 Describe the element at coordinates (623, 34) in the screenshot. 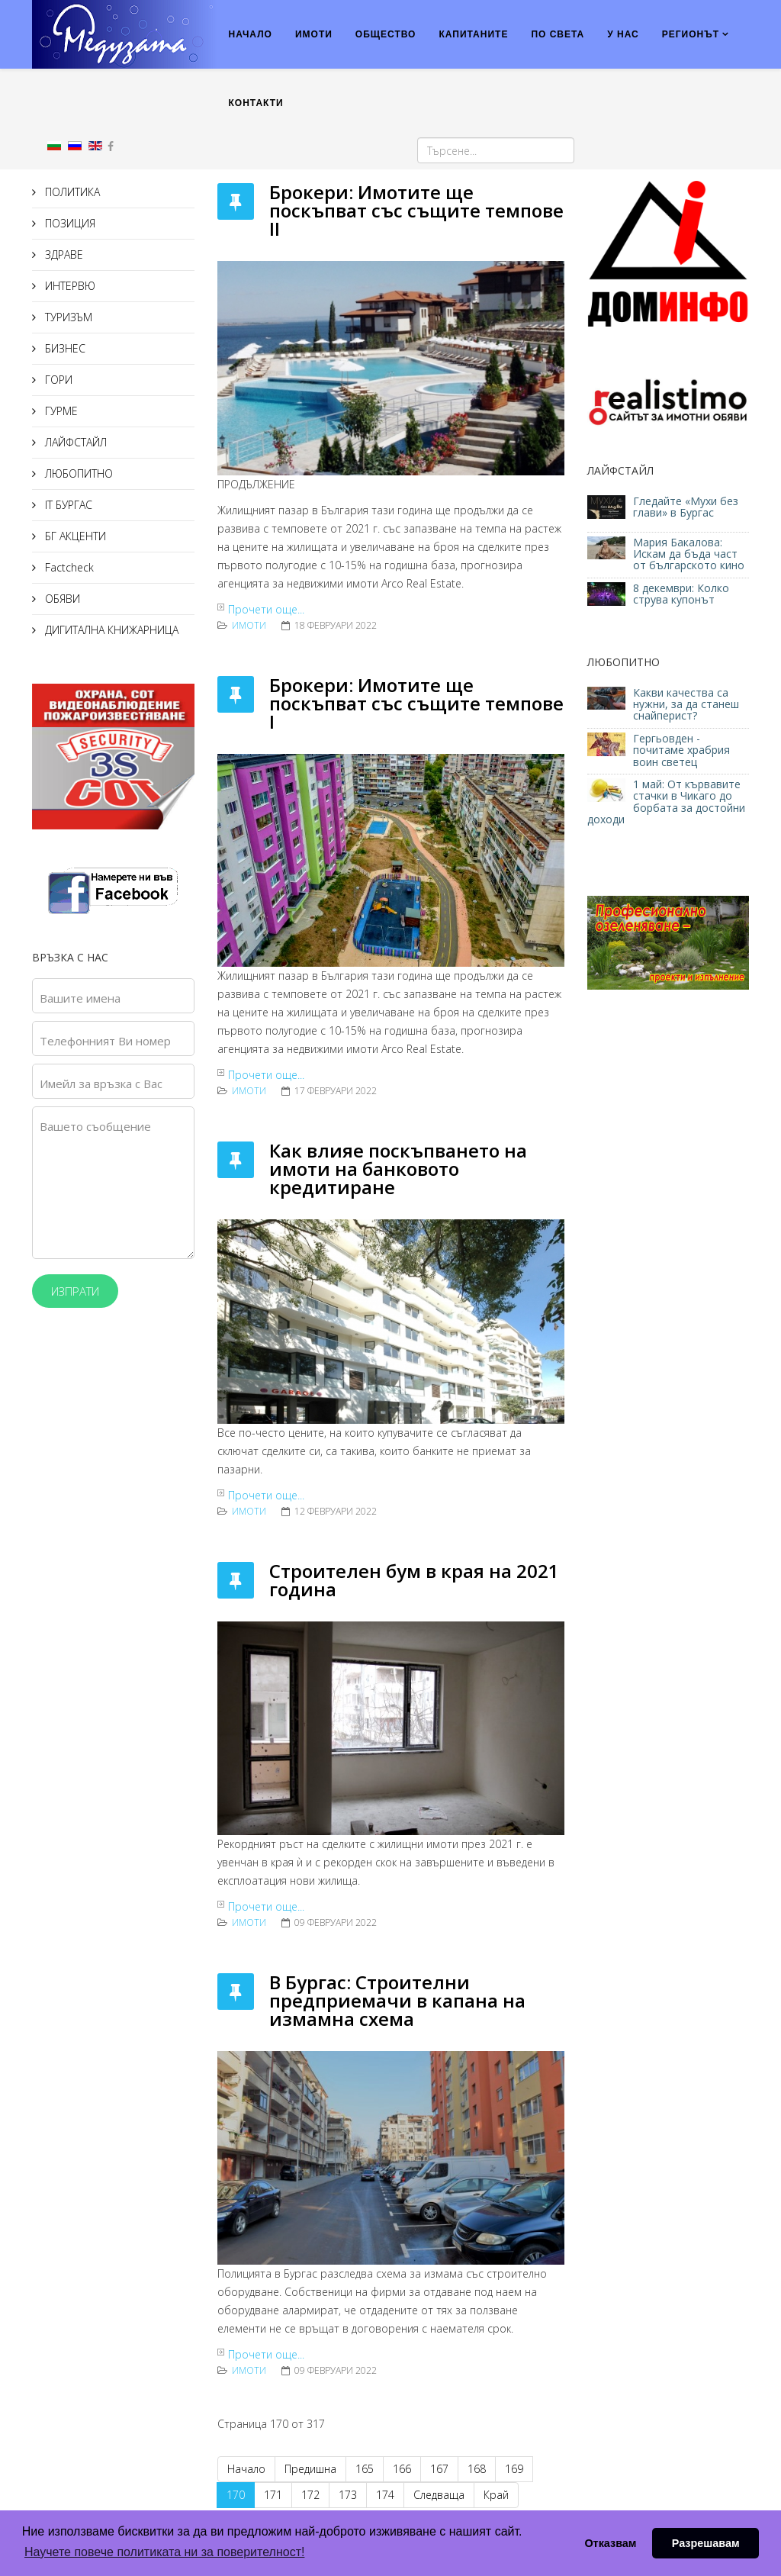

I see `У НАС` at that location.